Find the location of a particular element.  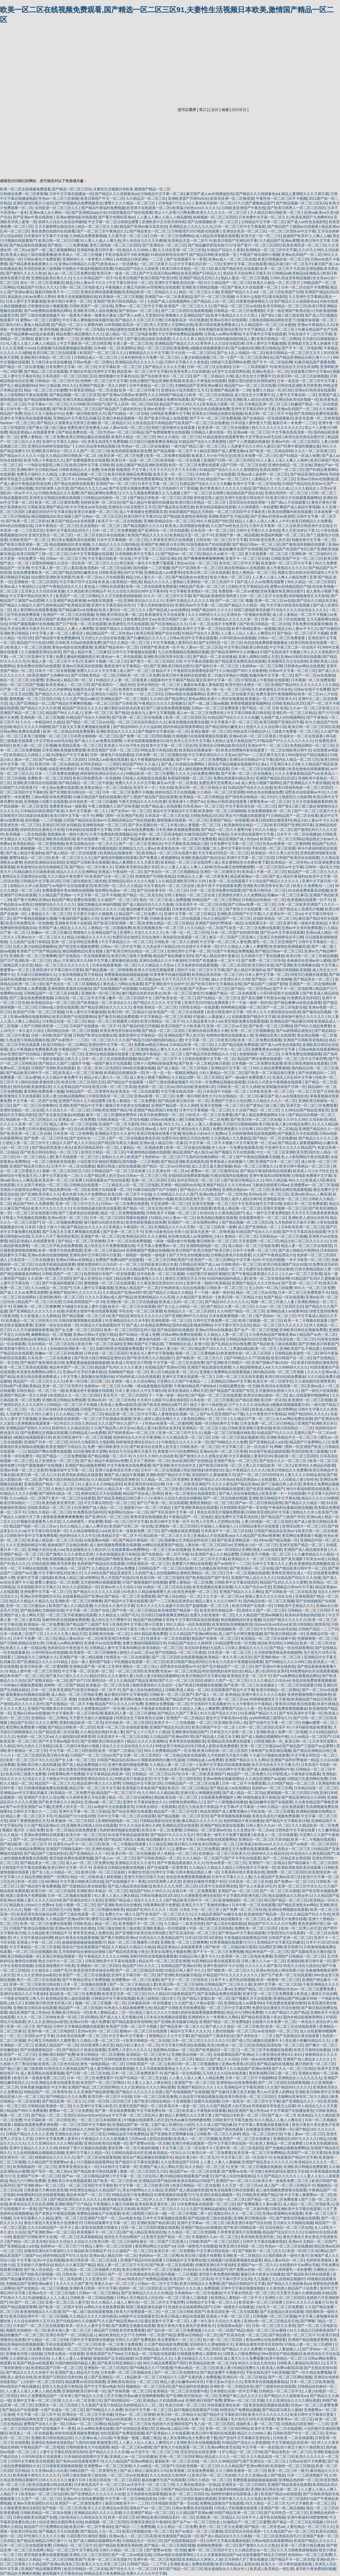

综合亚洲综合图区网友自拍 is located at coordinates (61, 2522).